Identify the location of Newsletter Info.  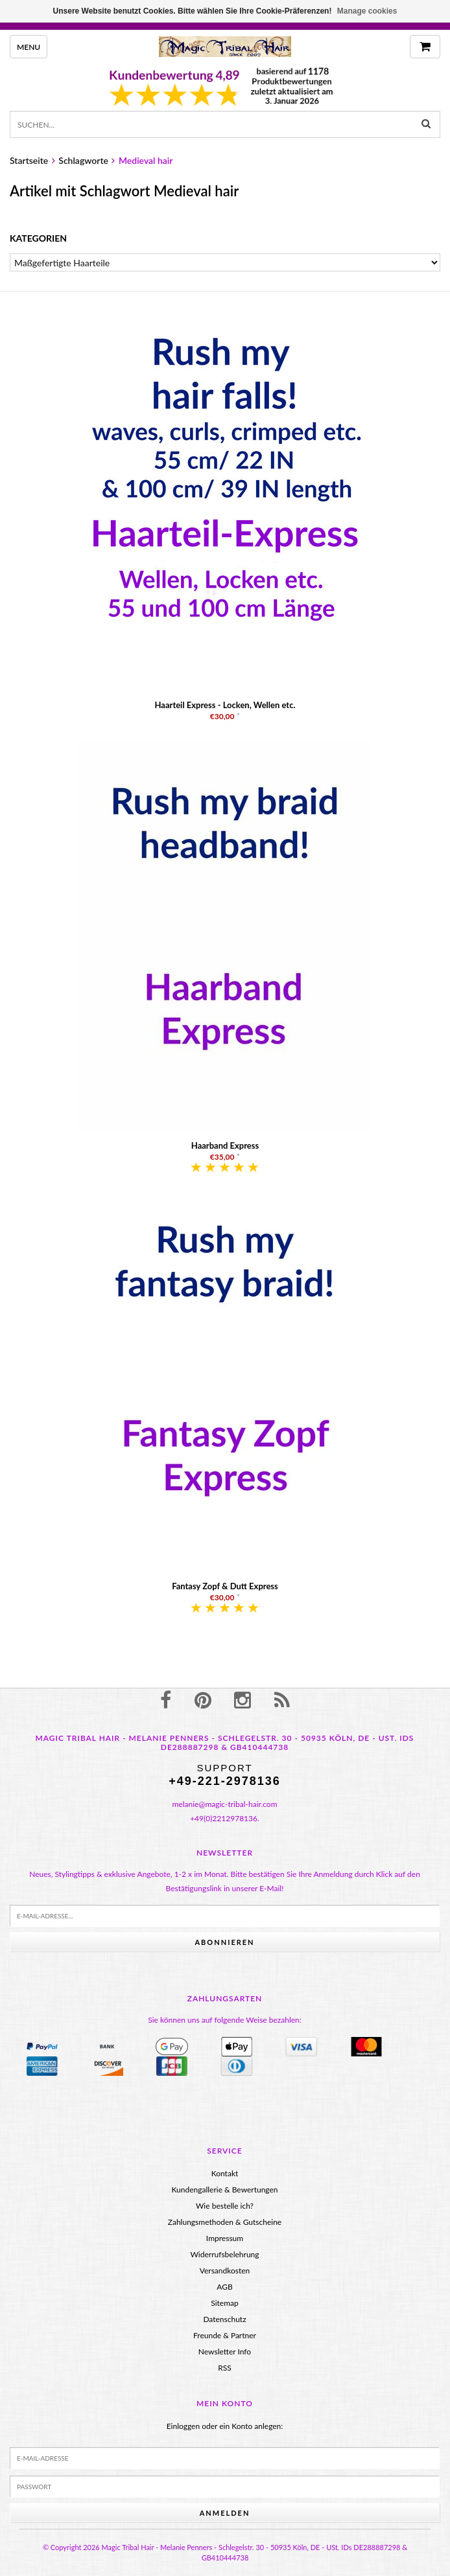
(224, 2351).